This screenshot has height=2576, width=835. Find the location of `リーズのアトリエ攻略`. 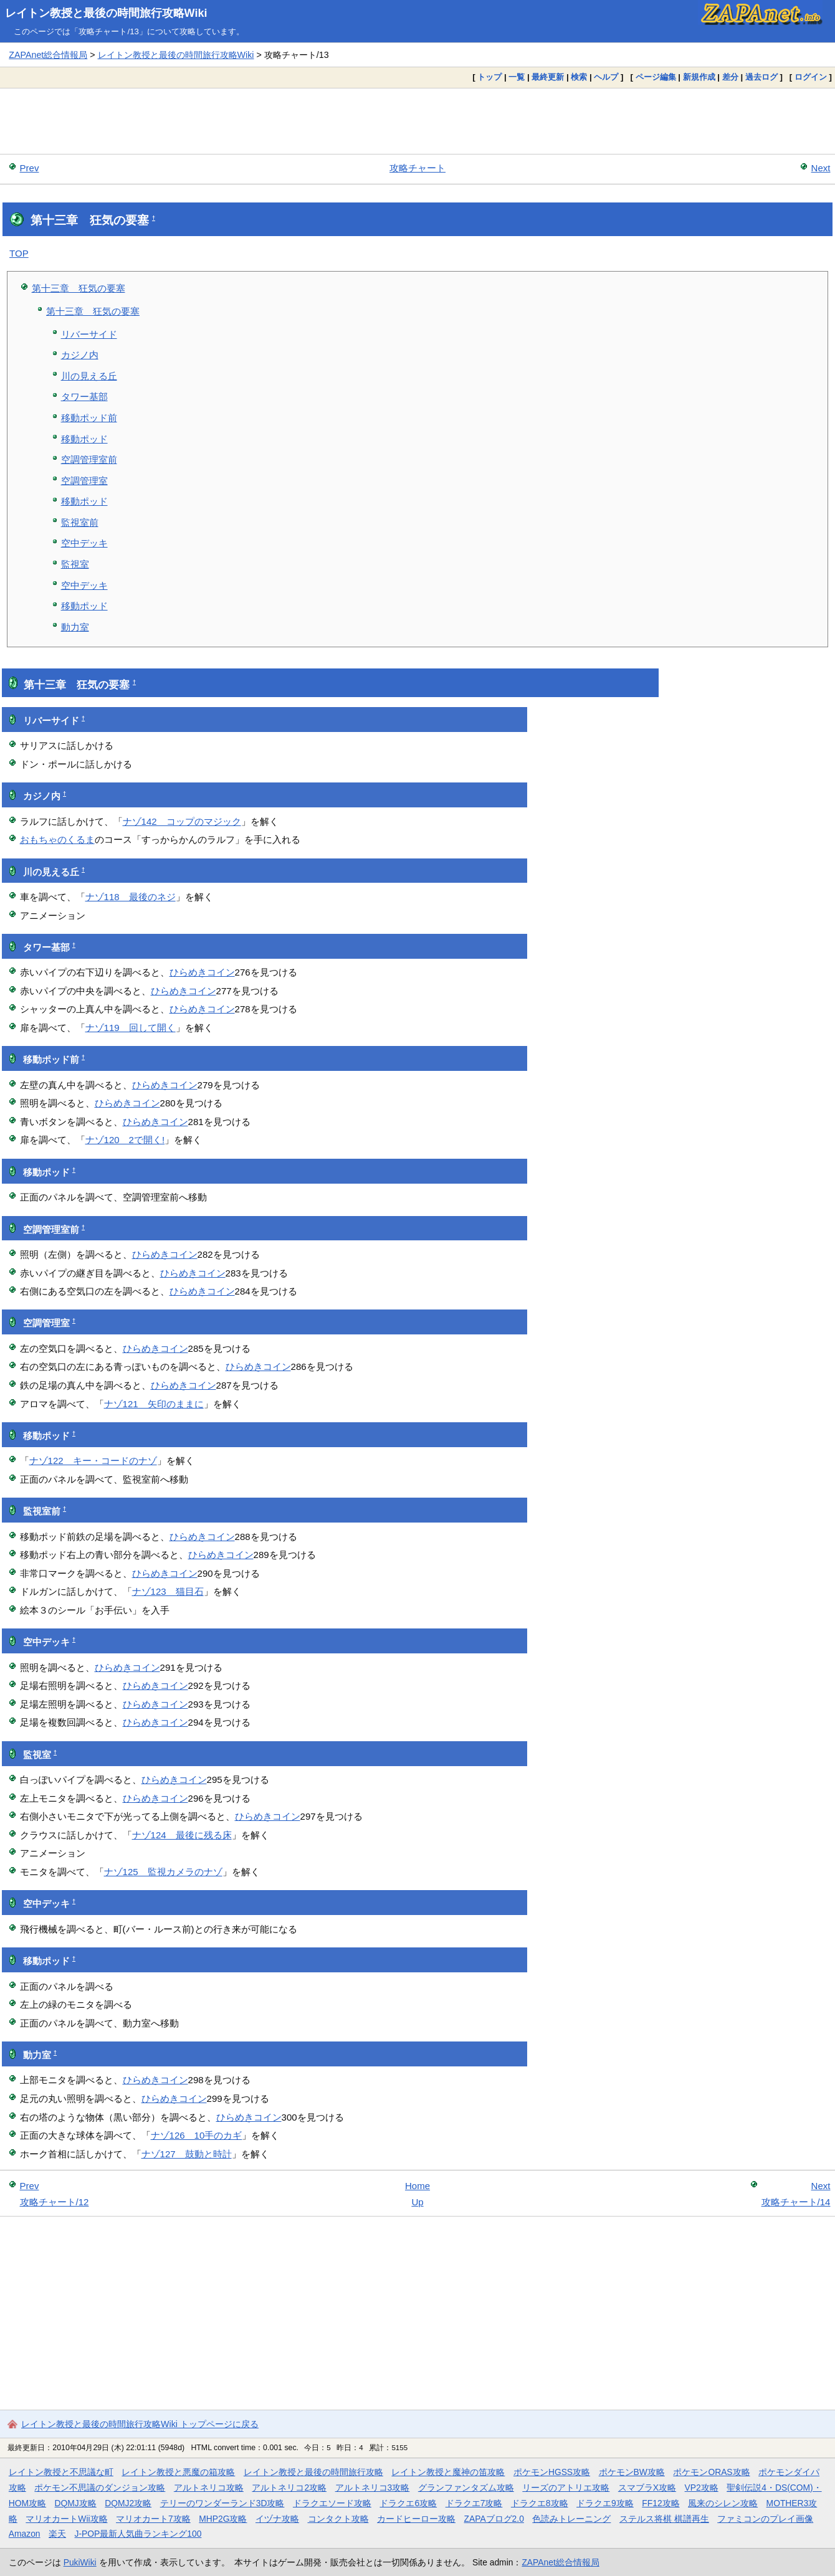

リーズのアトリエ攻略 is located at coordinates (565, 2488).